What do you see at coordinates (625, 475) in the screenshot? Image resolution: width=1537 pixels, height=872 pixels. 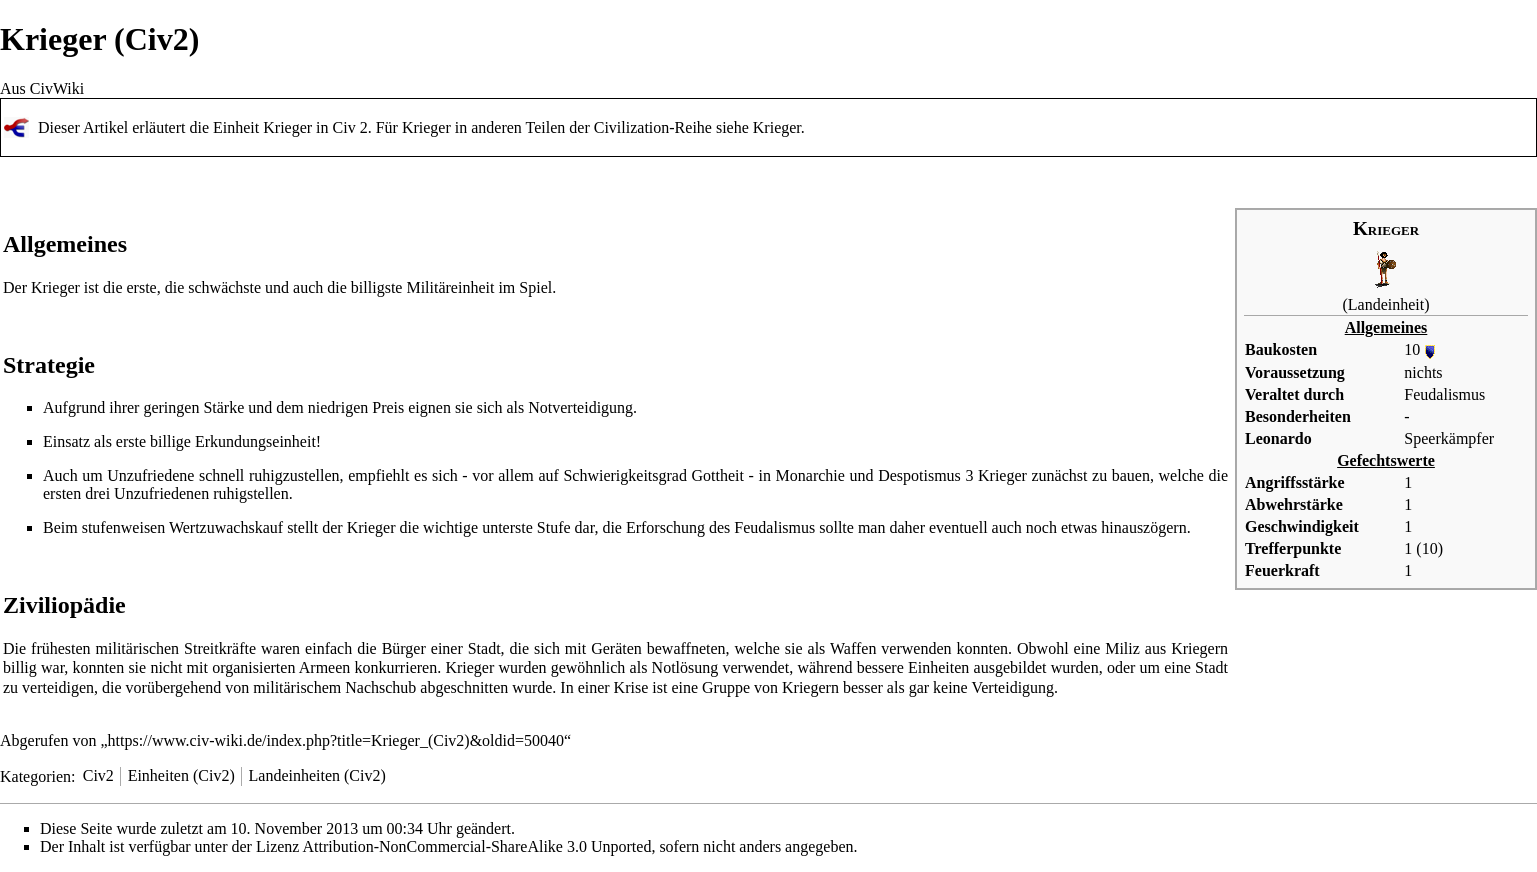 I see `Schwierigkeitsgrad` at bounding box center [625, 475].